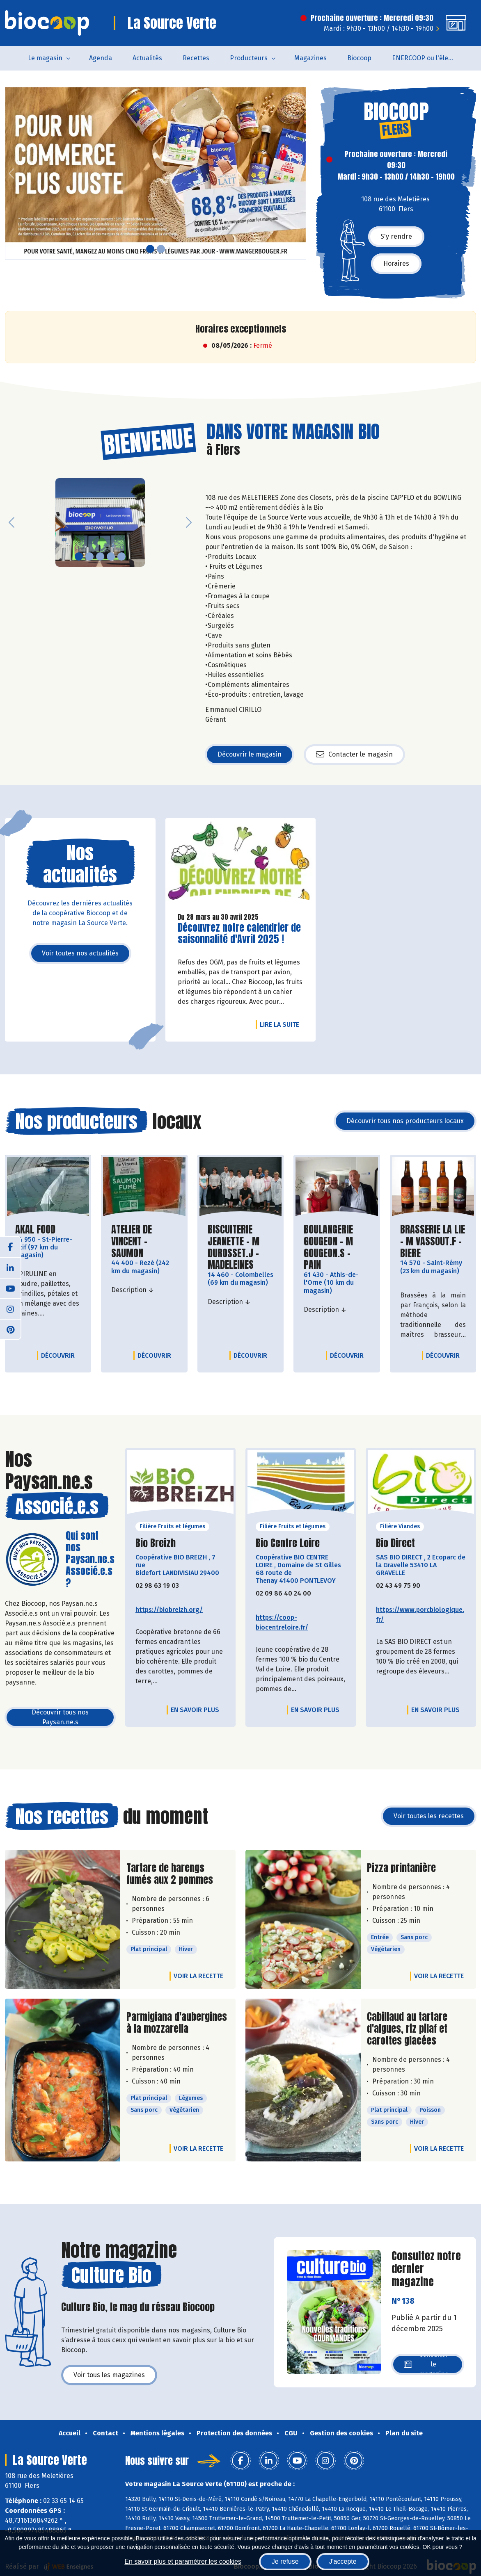  I want to click on BISCUITERIE JEANETTE - M DUROSSET.J - MADELEINES, so click(240, 1247).